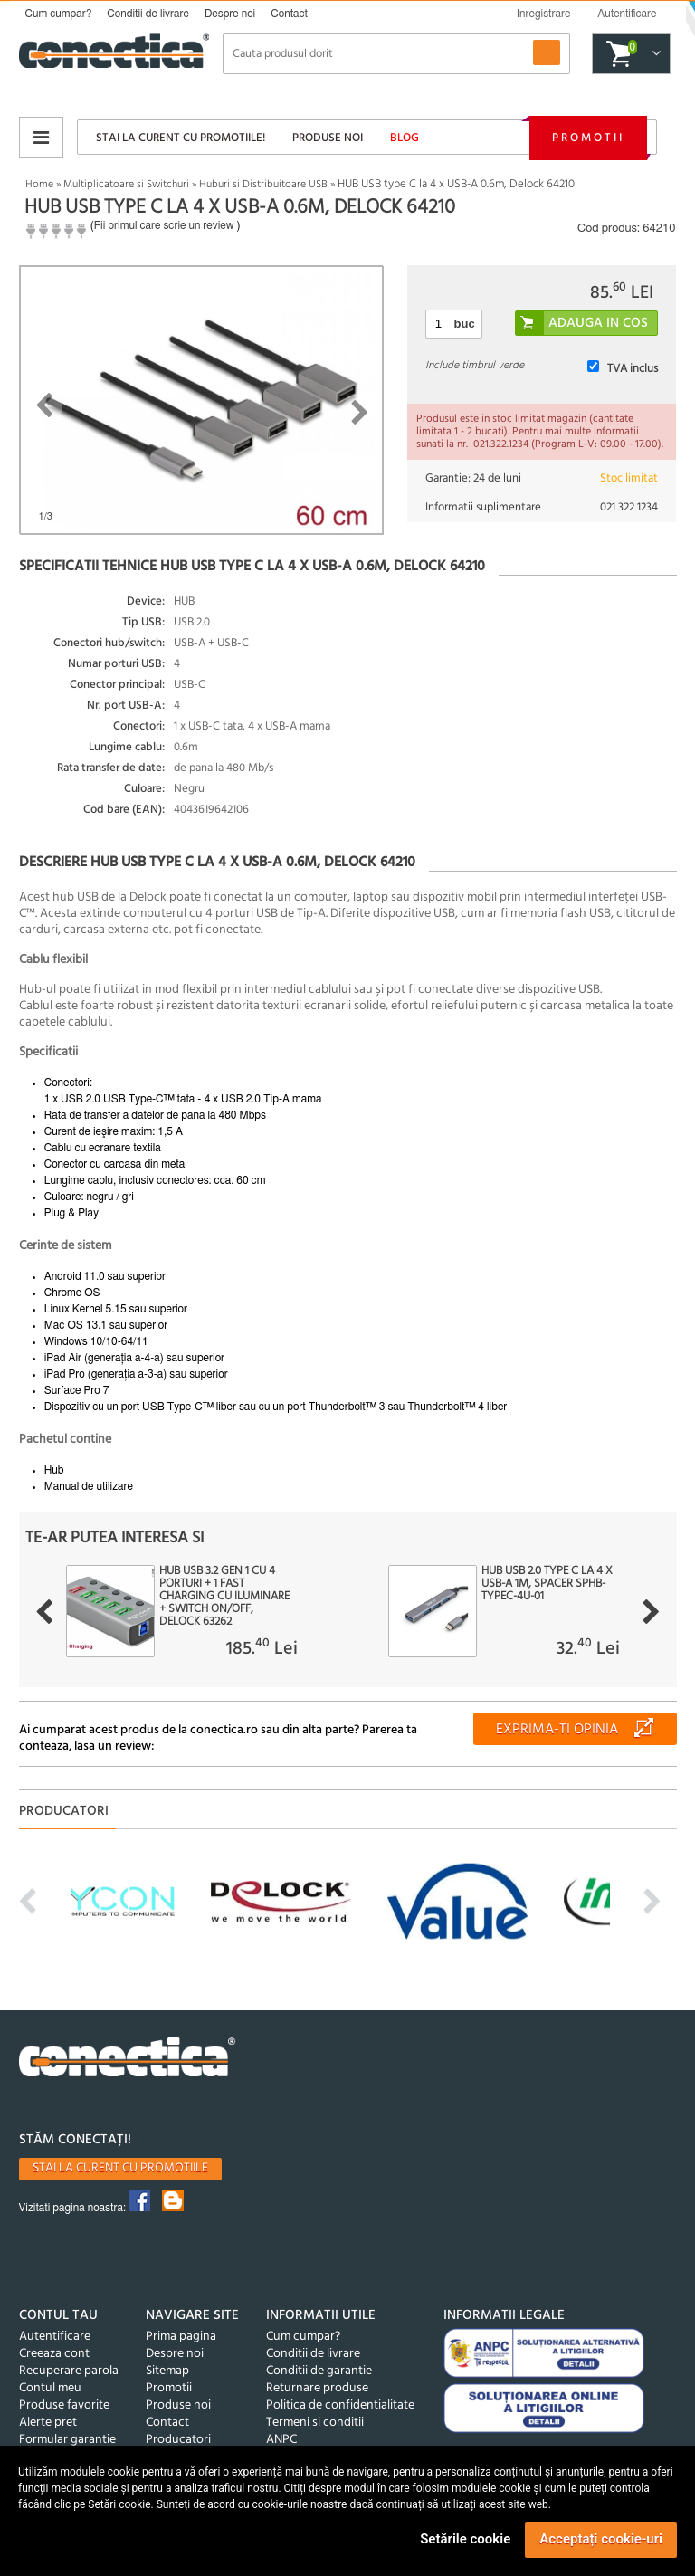 The width and height of the screenshot is (695, 2576). Describe the element at coordinates (600, 2539) in the screenshot. I see `Acceptați cookie-uri` at that location.